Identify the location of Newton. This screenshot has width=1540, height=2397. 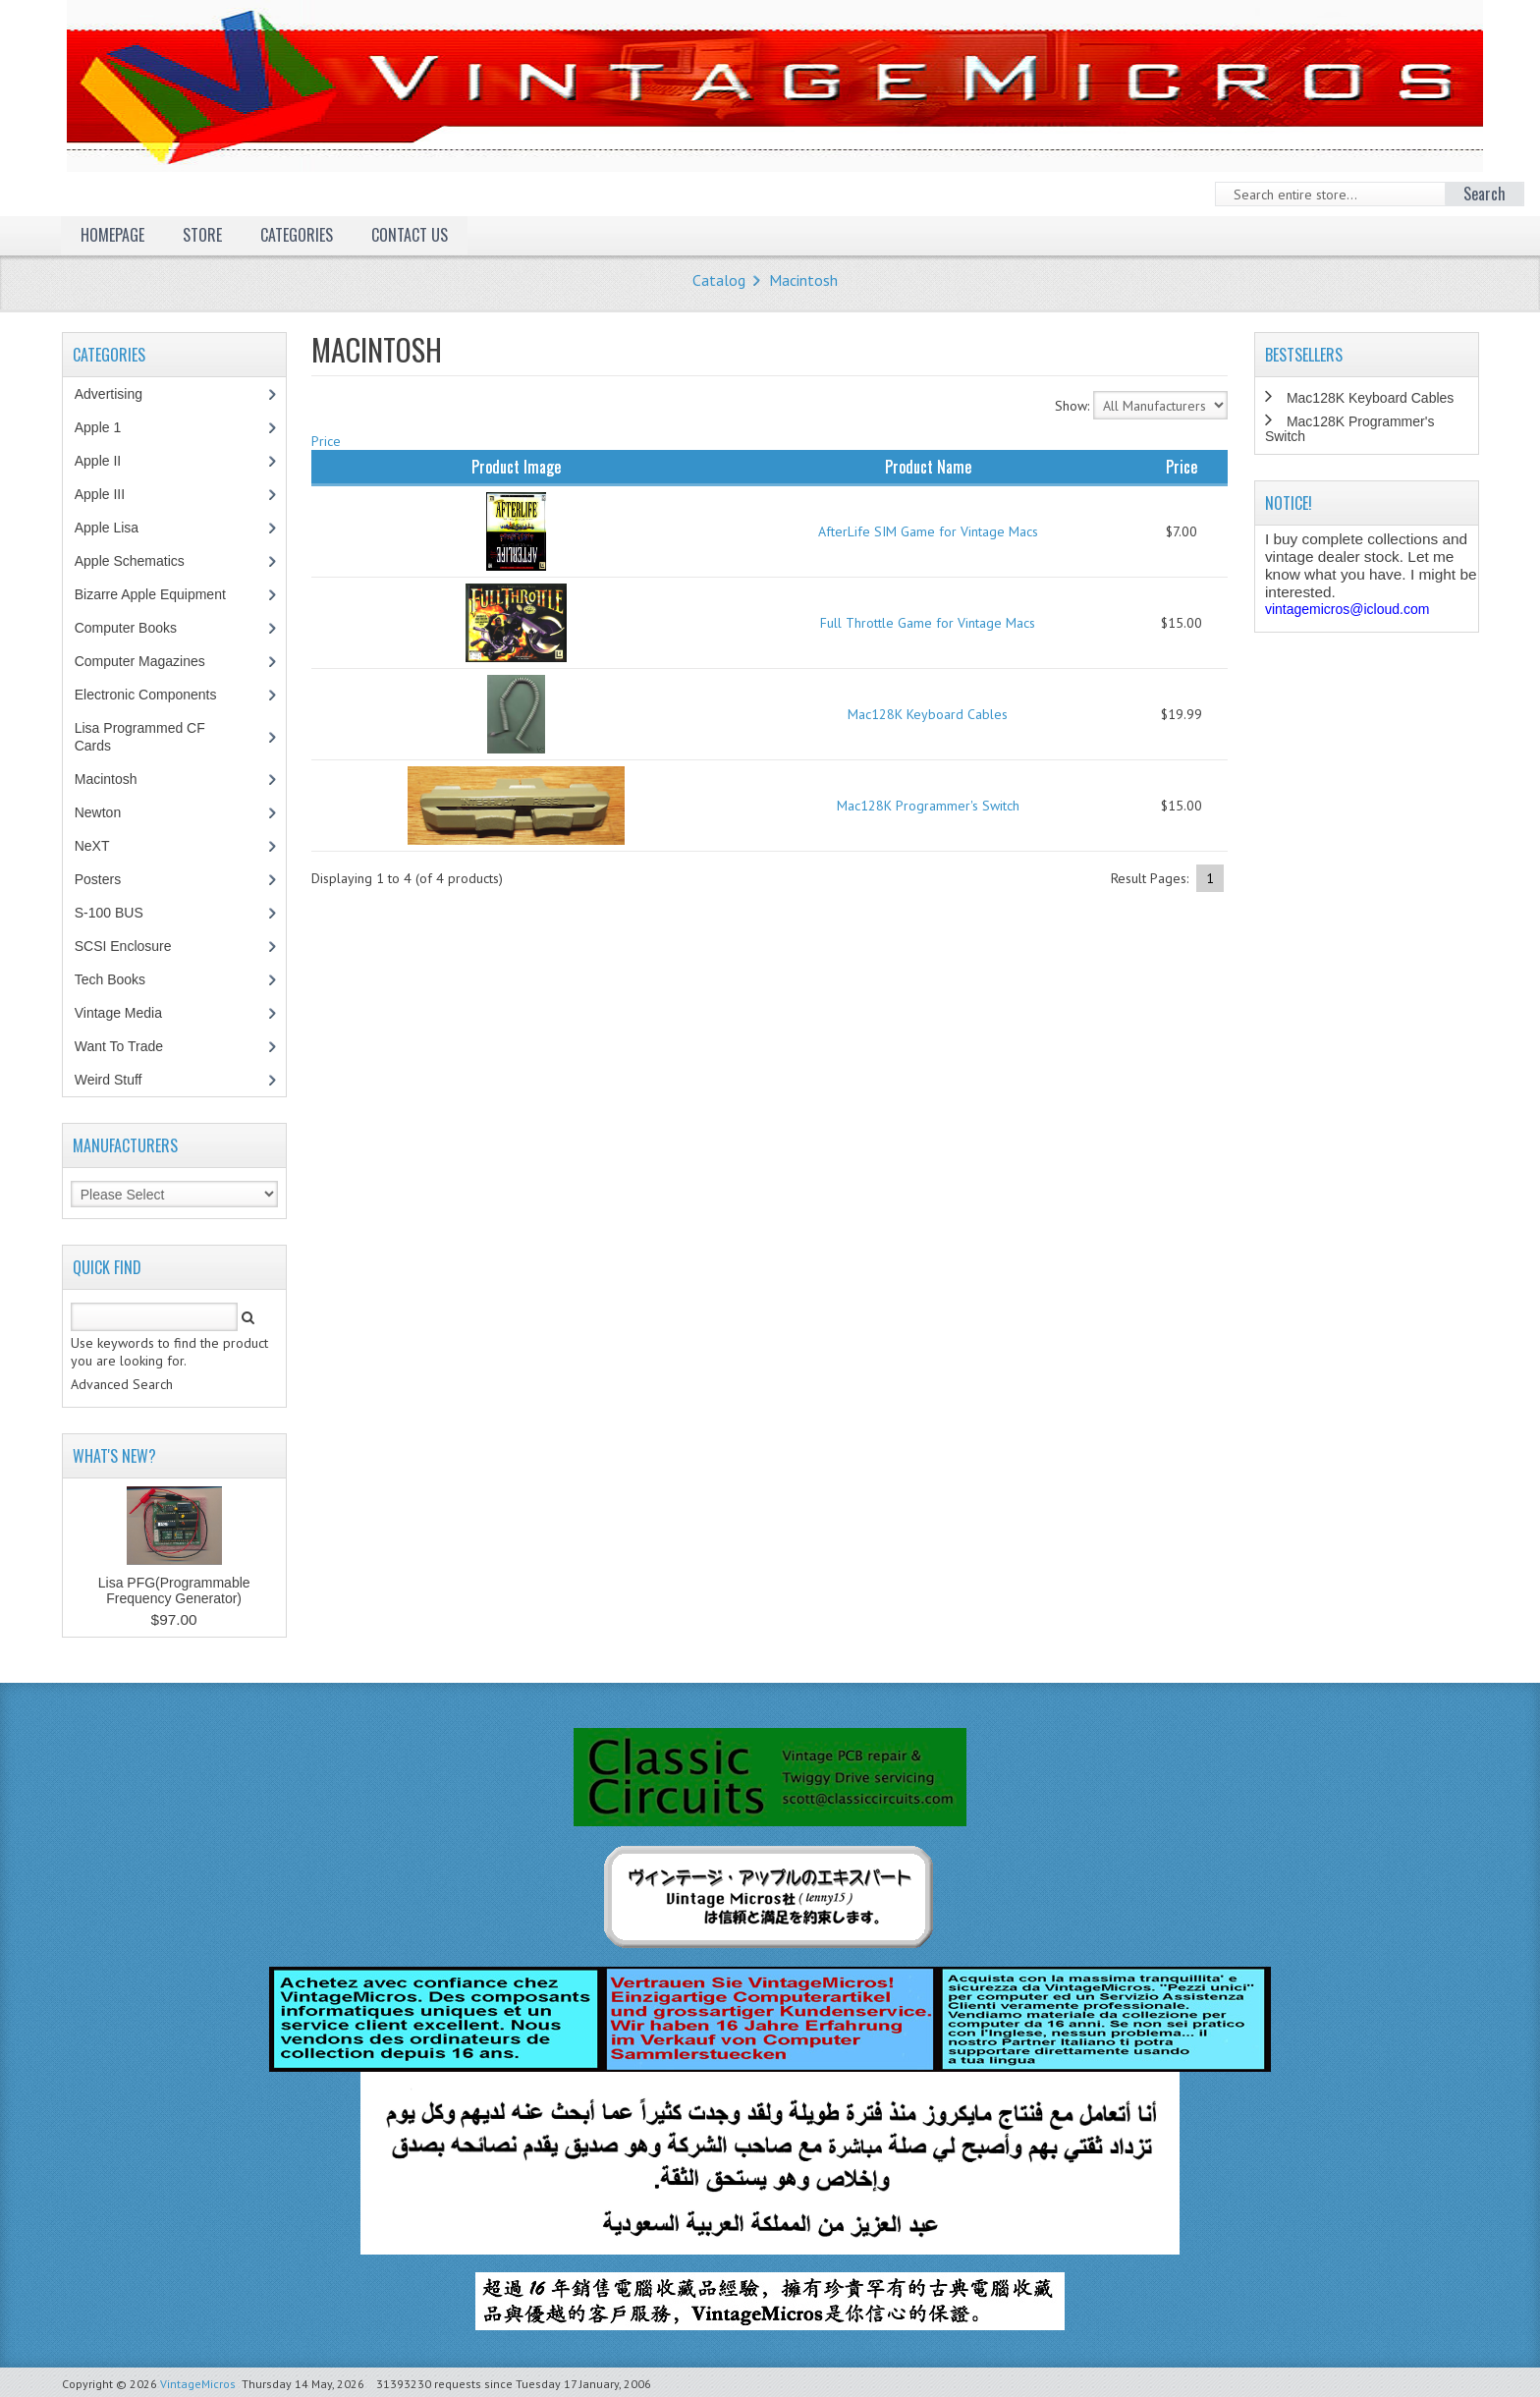
(98, 812).